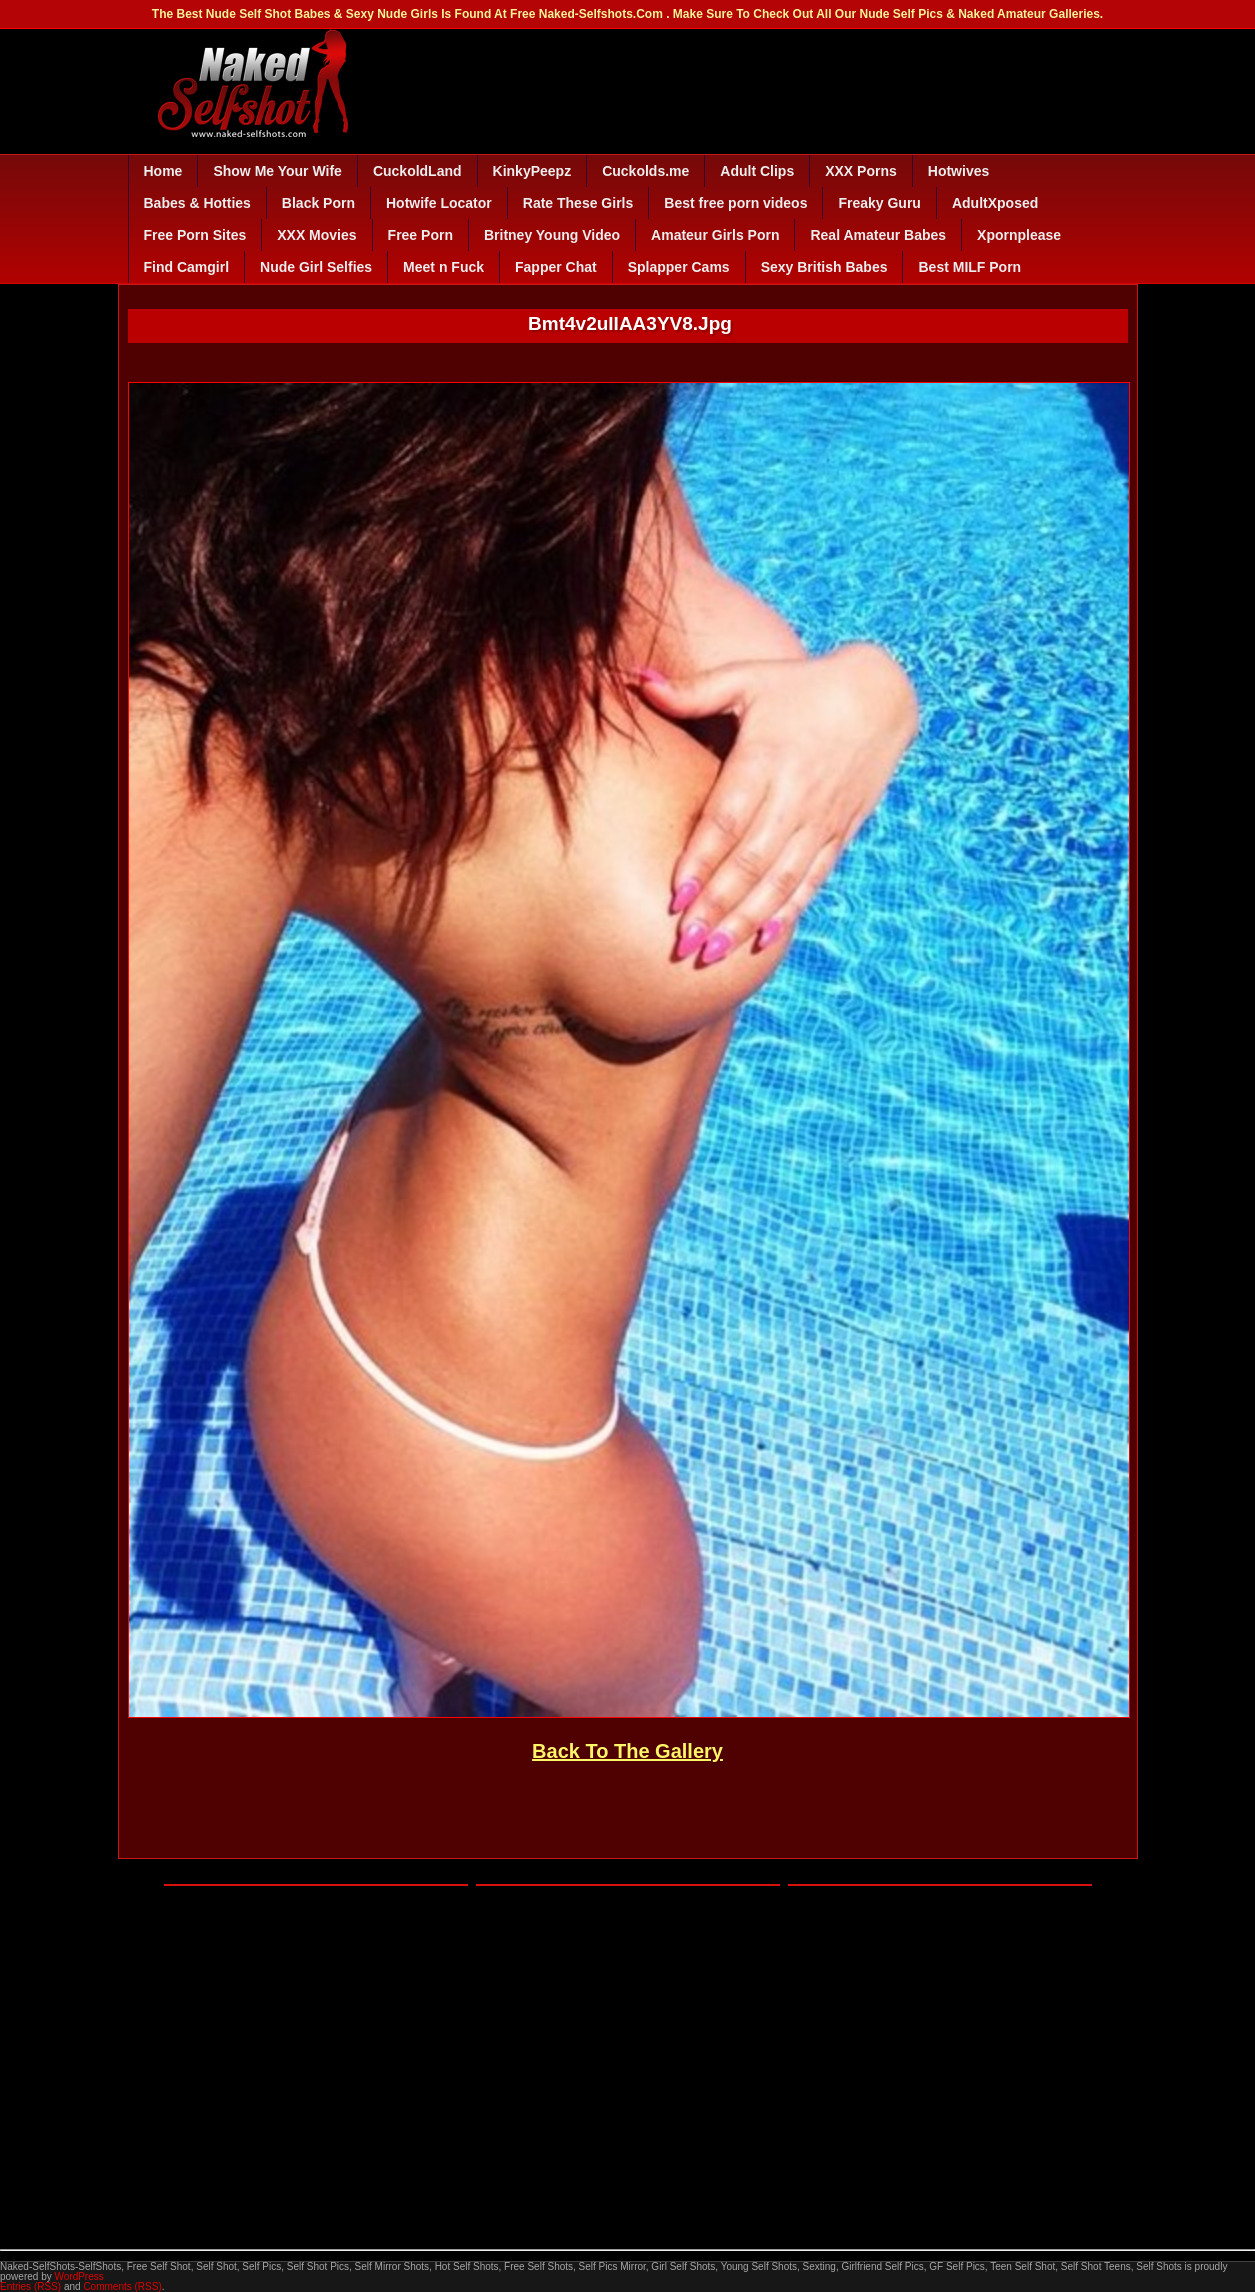 The image size is (1255, 2292). Describe the element at coordinates (679, 267) in the screenshot. I see `Splapper Cams` at that location.